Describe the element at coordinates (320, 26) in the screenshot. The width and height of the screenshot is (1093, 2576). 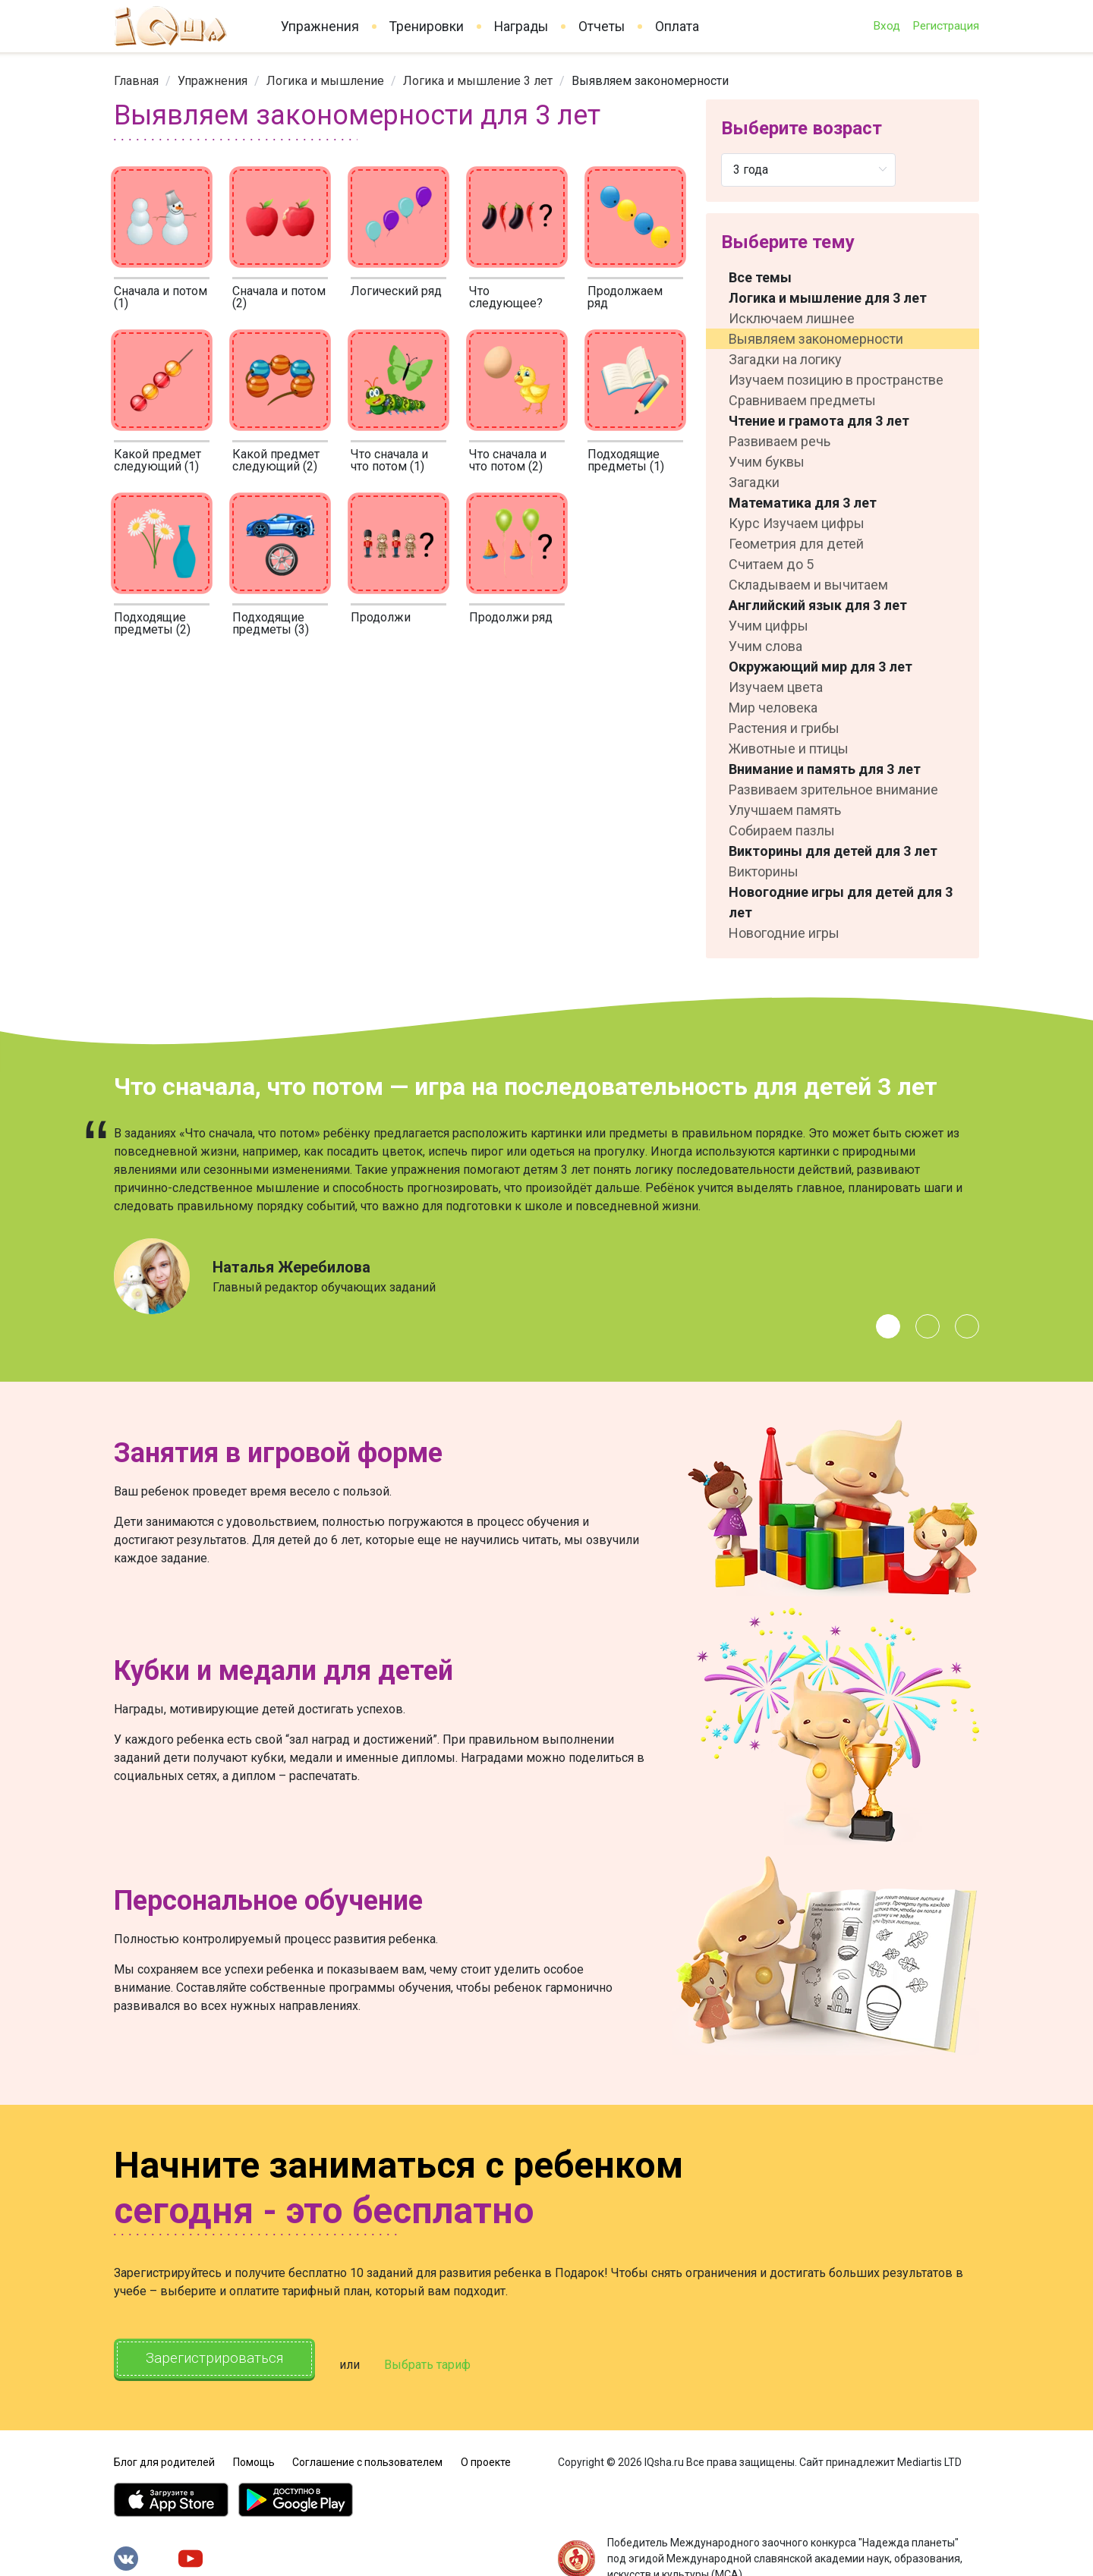
I see `Упражнения` at that location.